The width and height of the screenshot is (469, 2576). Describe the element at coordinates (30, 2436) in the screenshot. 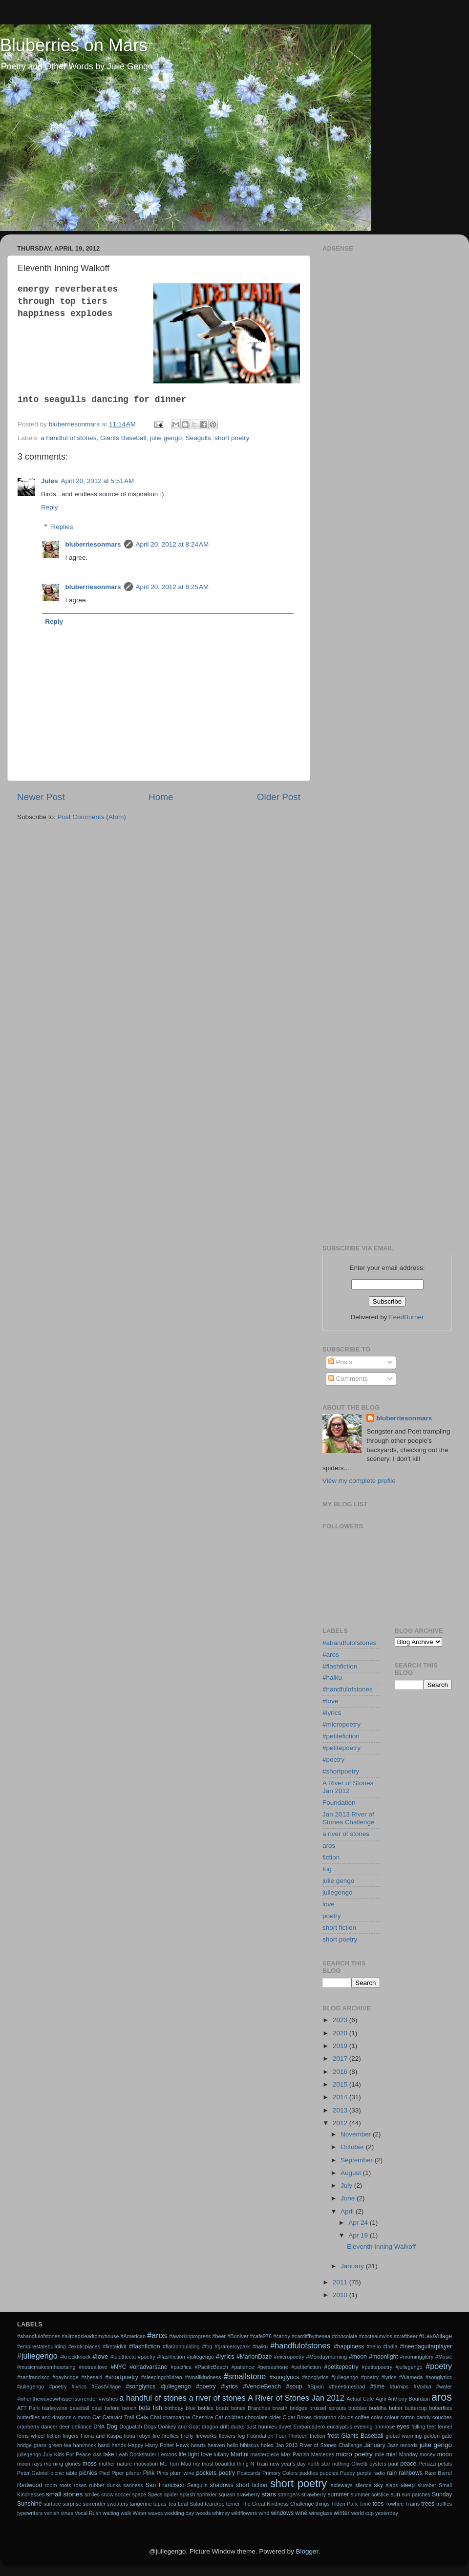

I see `ferris wheel` at that location.